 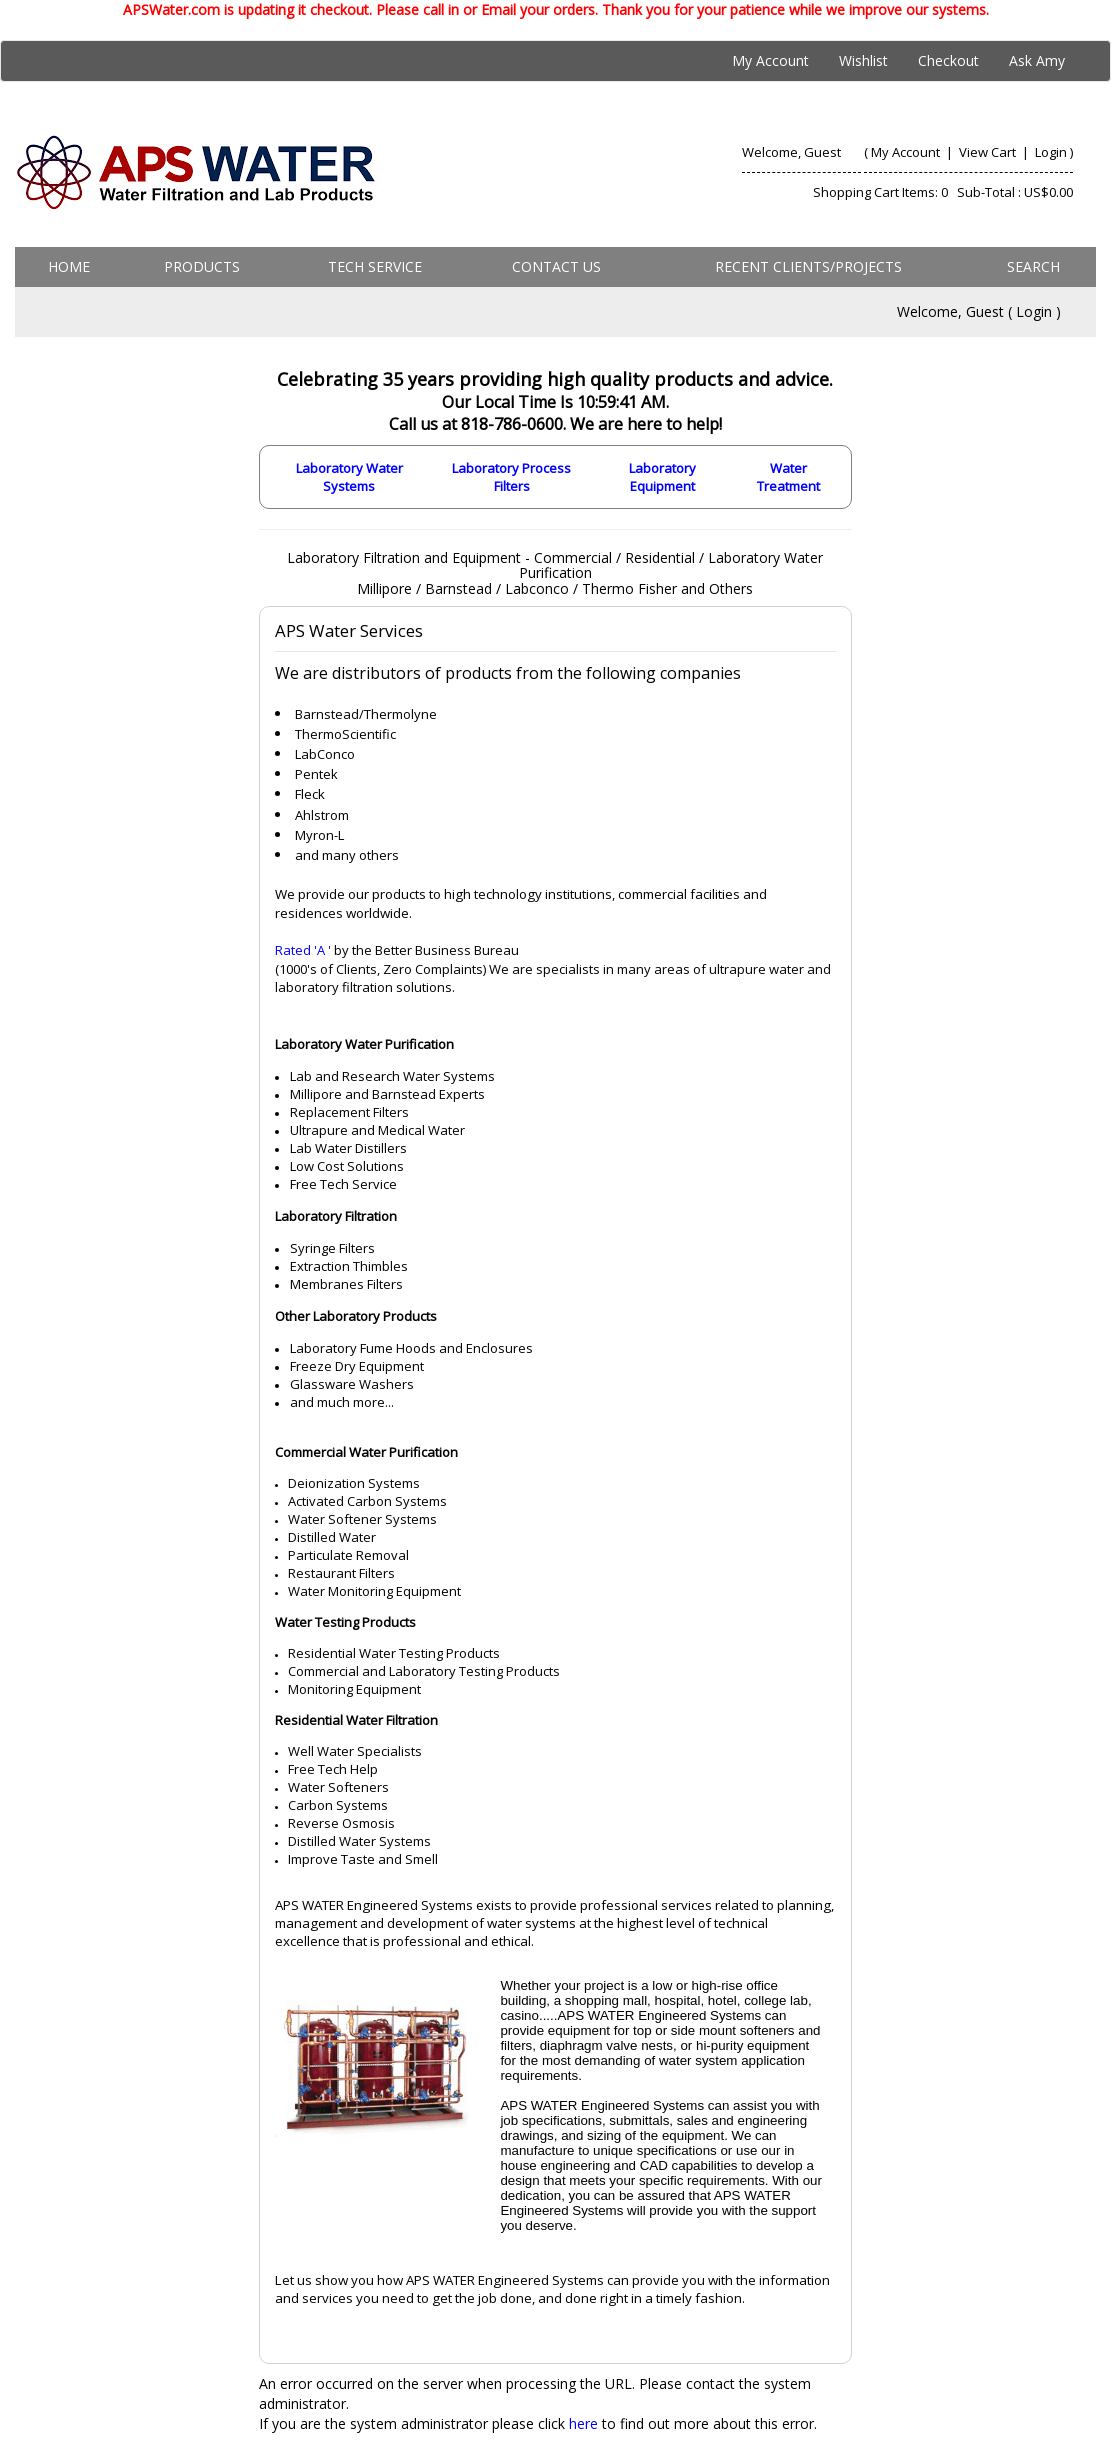 I want to click on Search, so click(x=1033, y=266).